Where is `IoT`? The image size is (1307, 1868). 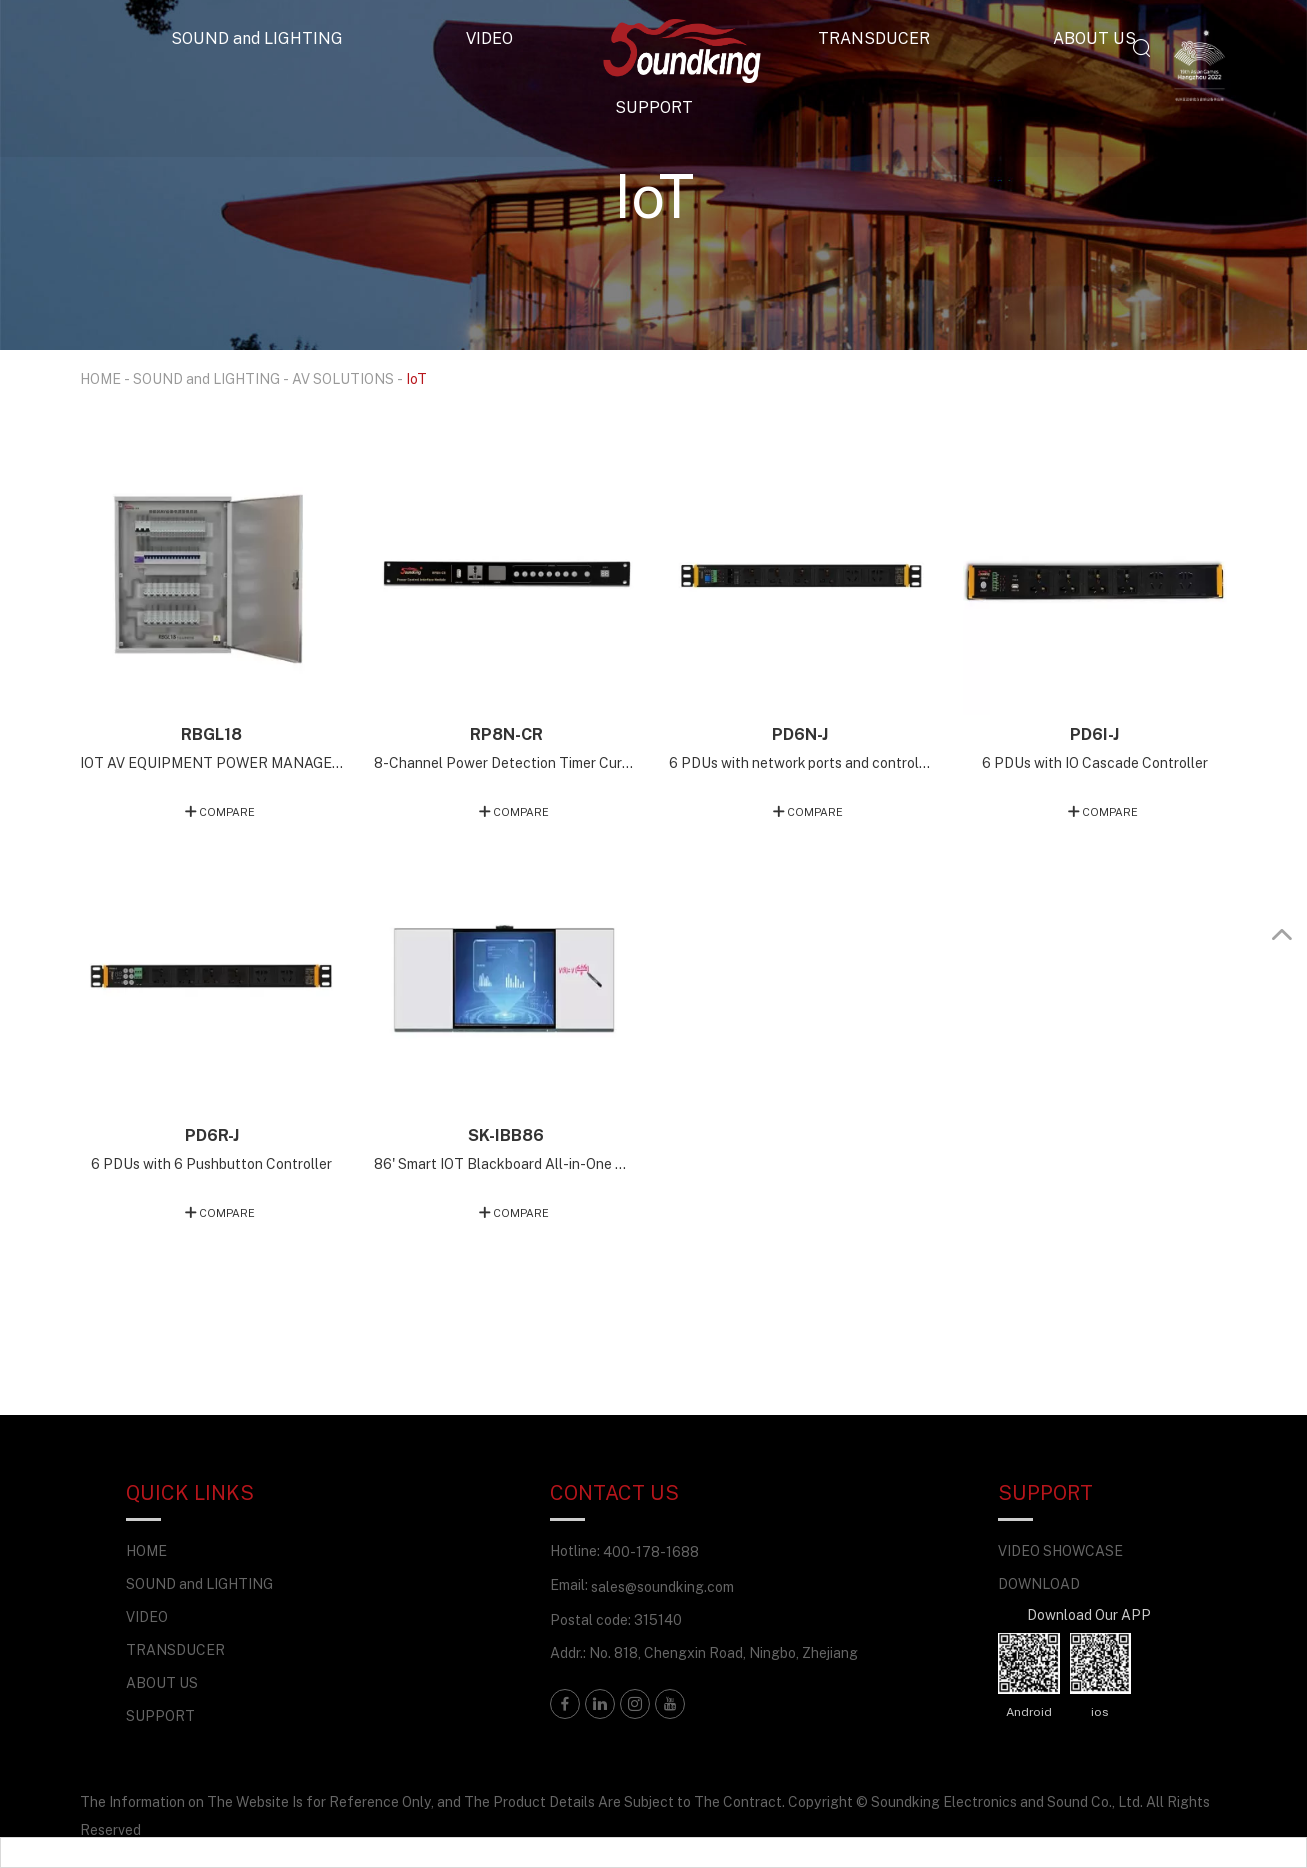
IoT is located at coordinates (416, 378).